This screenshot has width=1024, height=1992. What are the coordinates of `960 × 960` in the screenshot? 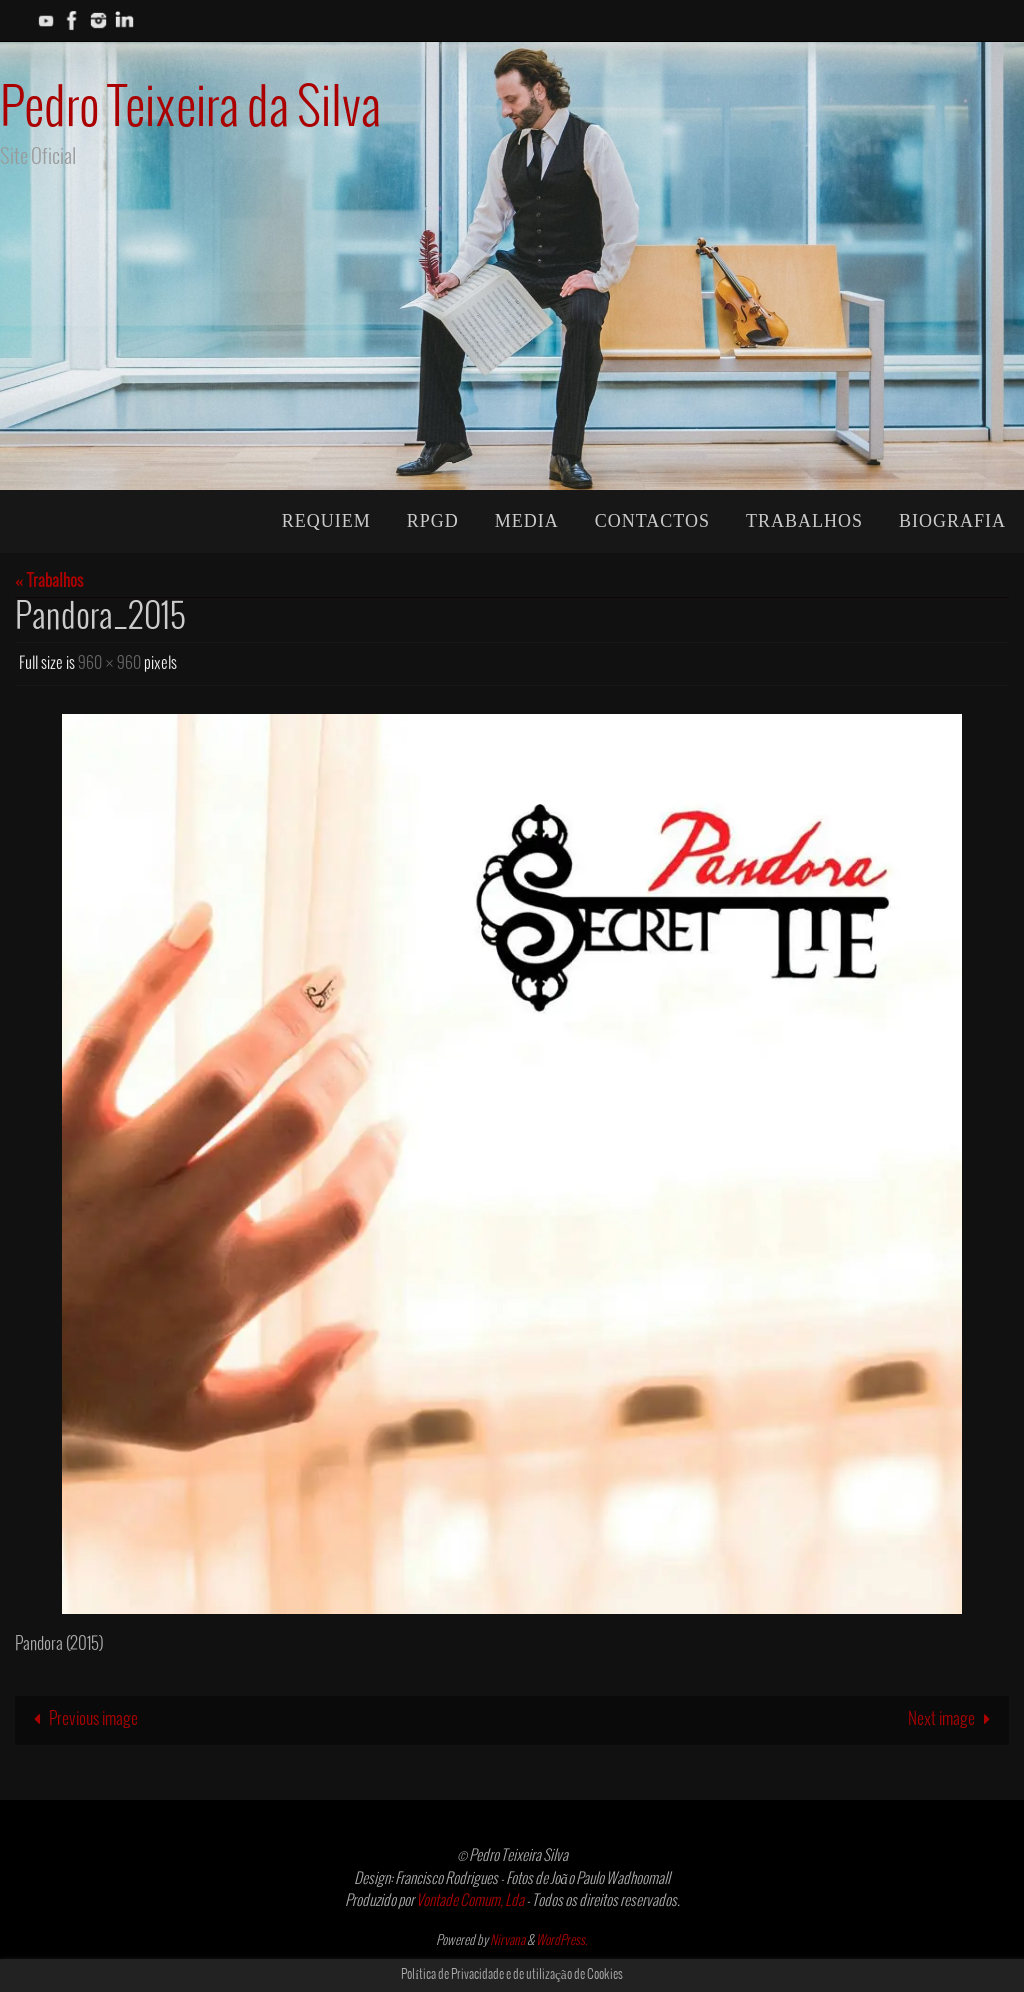 It's located at (109, 663).